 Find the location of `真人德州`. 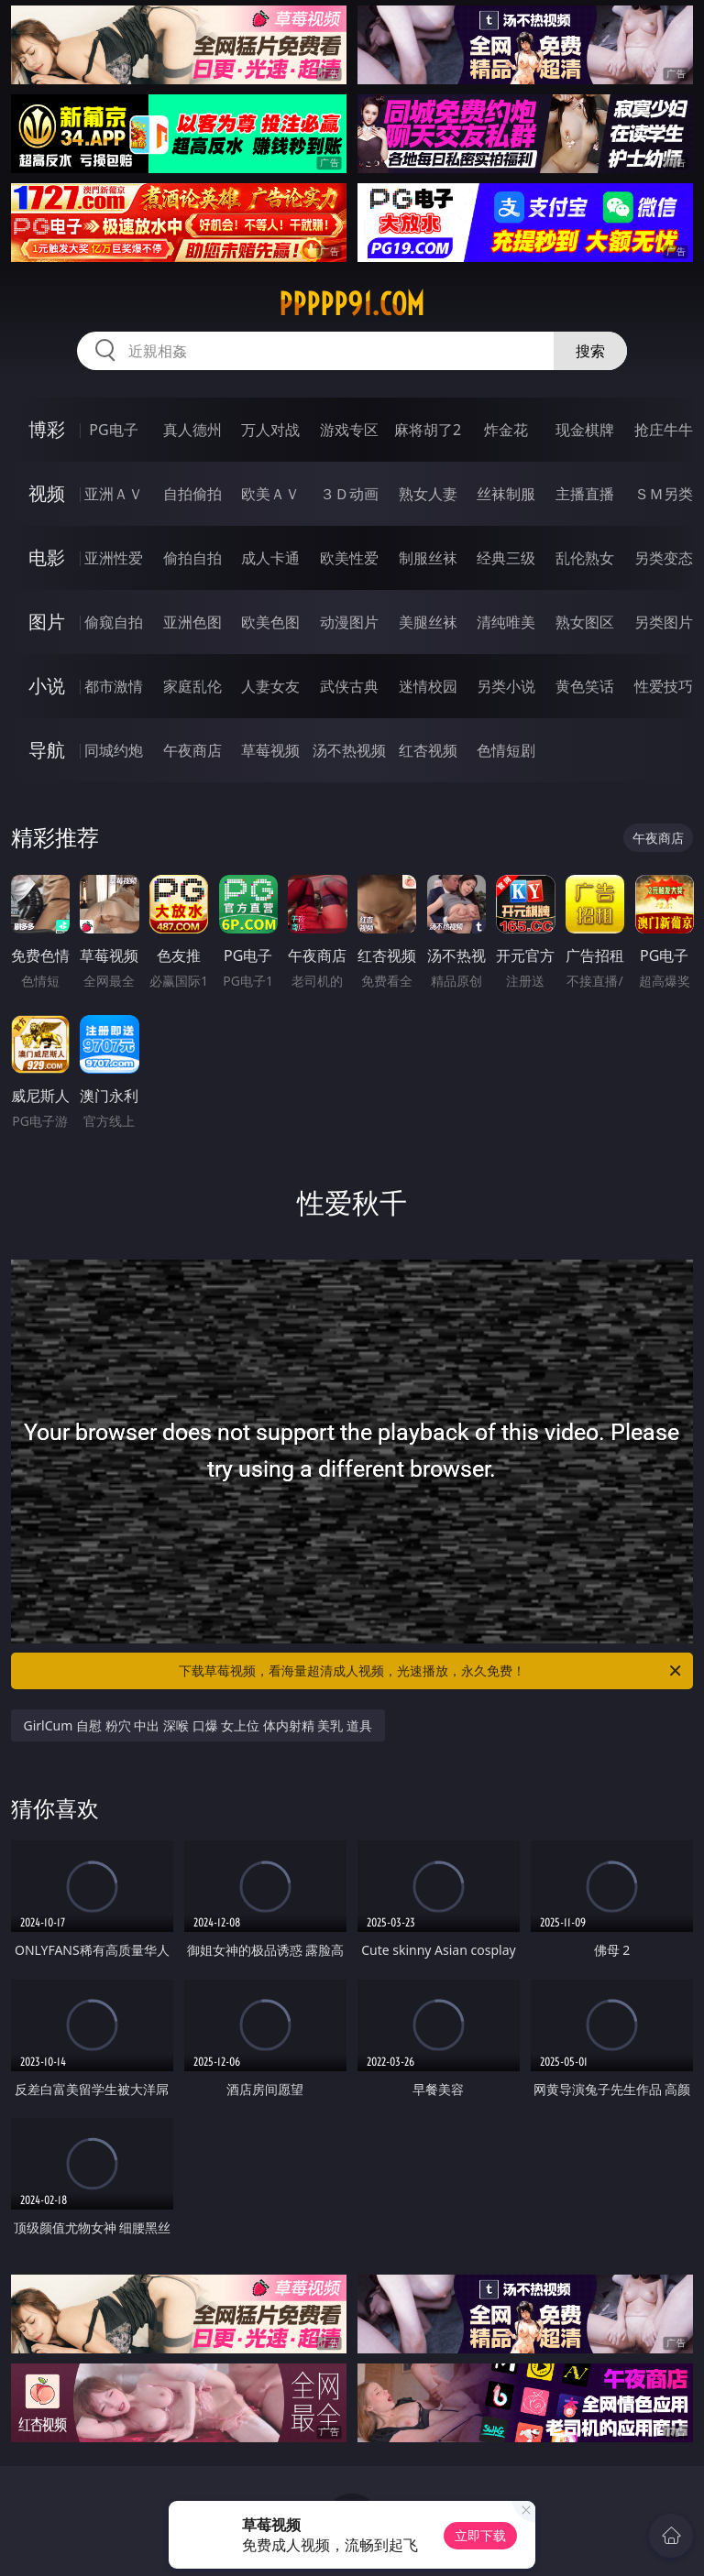

真人德州 is located at coordinates (192, 430).